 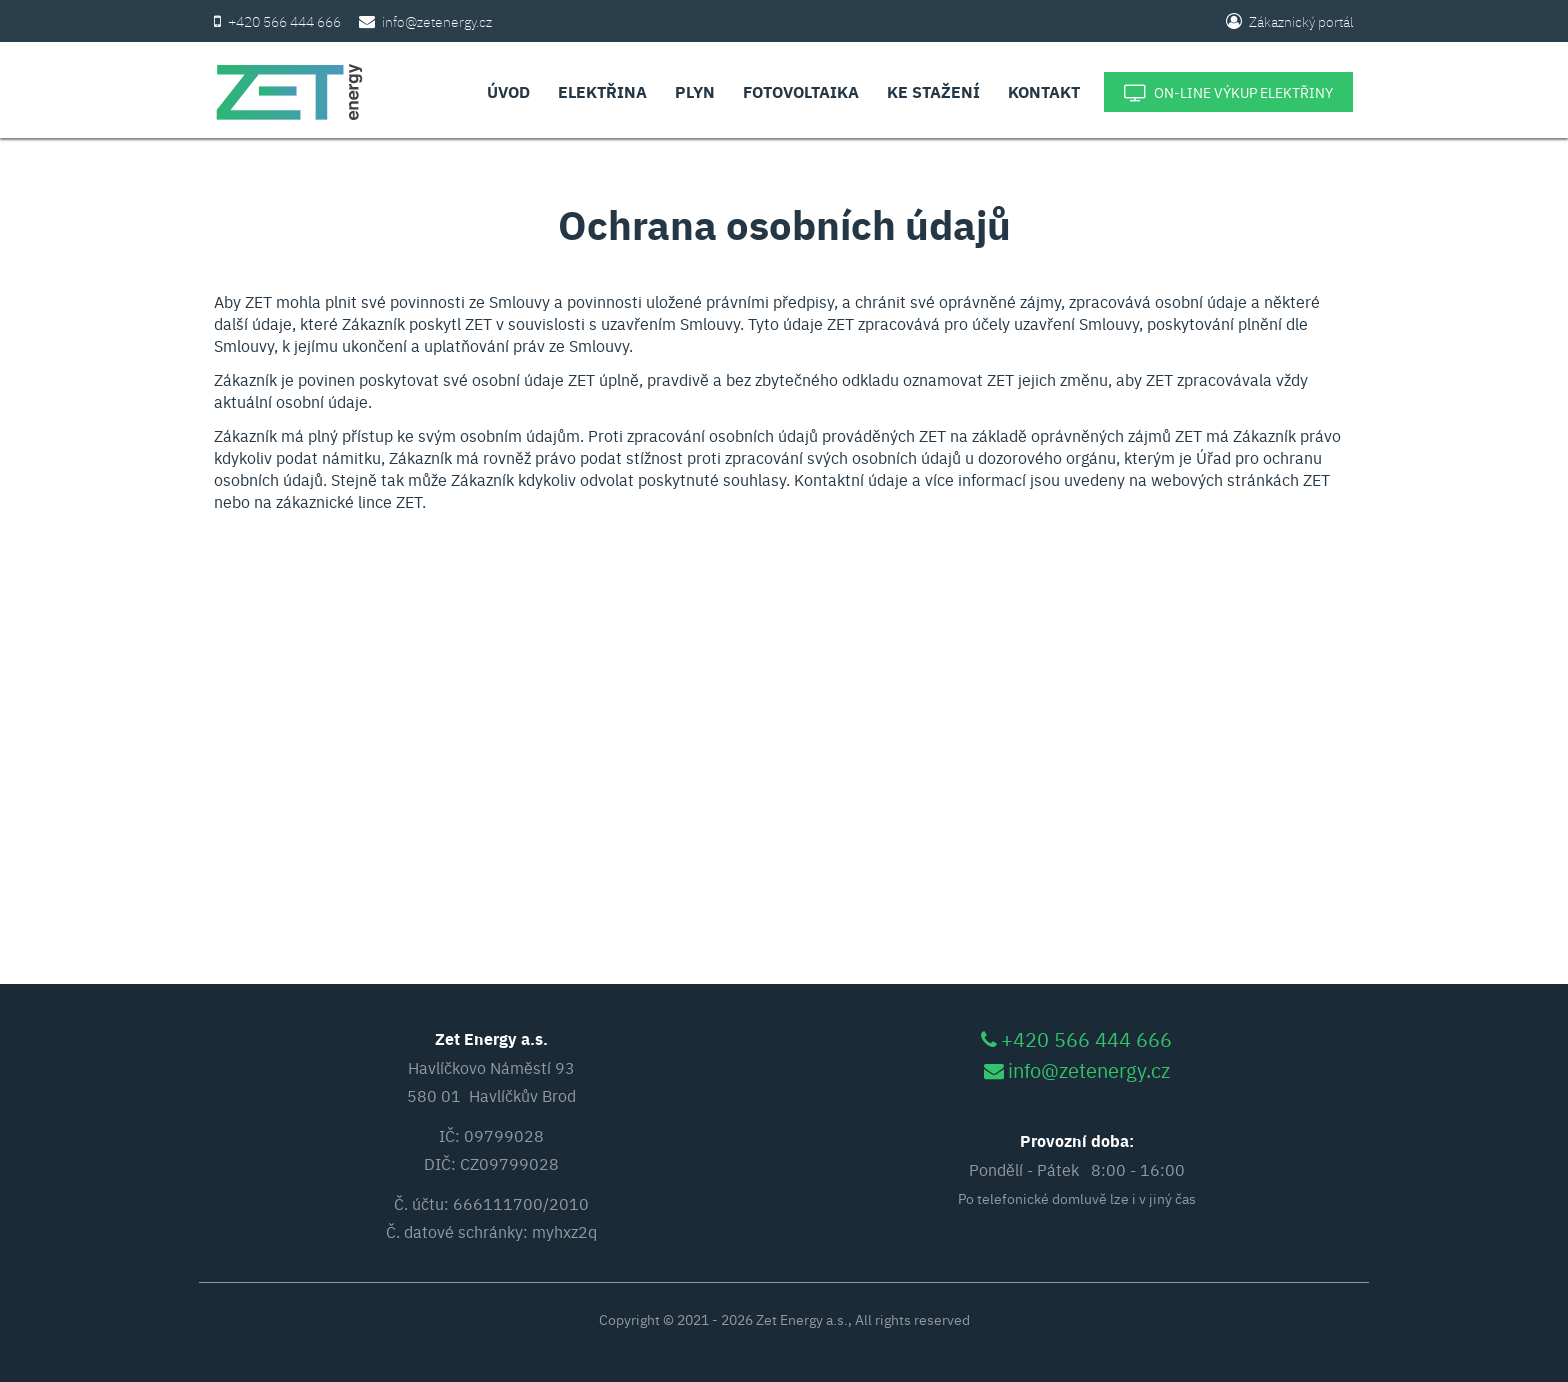 I want to click on Zákaznický portál, so click(x=1290, y=21).